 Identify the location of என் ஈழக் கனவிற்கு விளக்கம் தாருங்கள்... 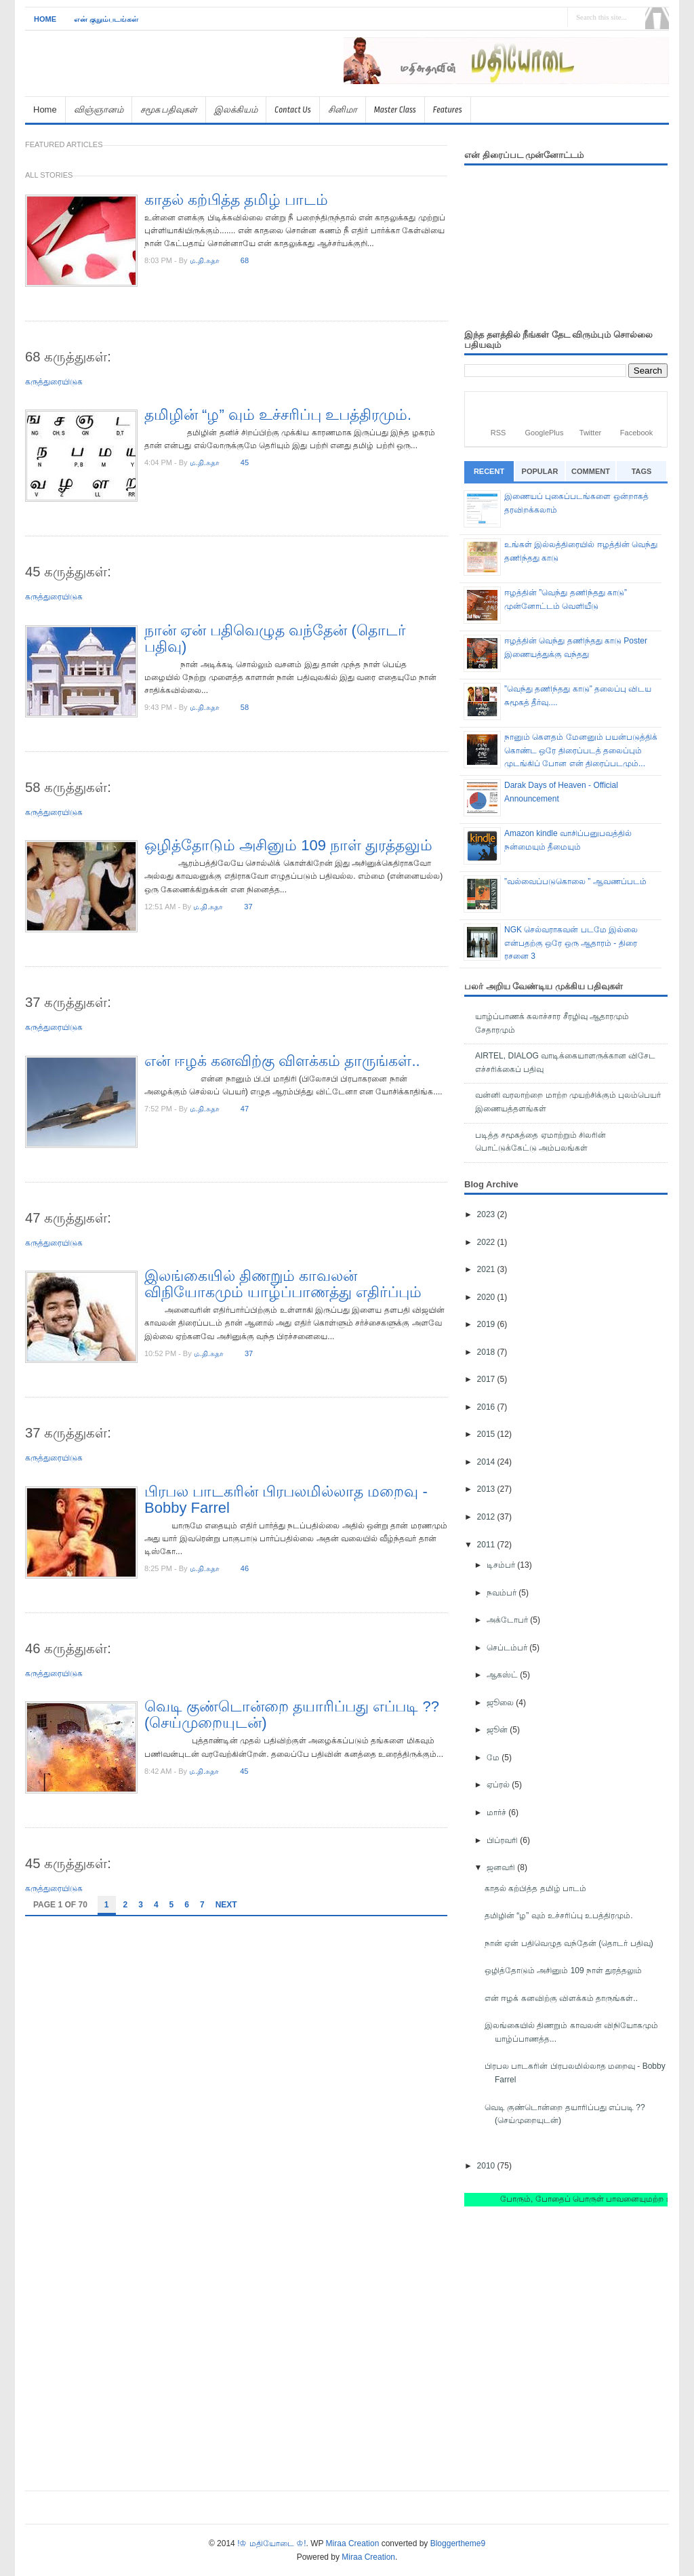
(282, 1060).